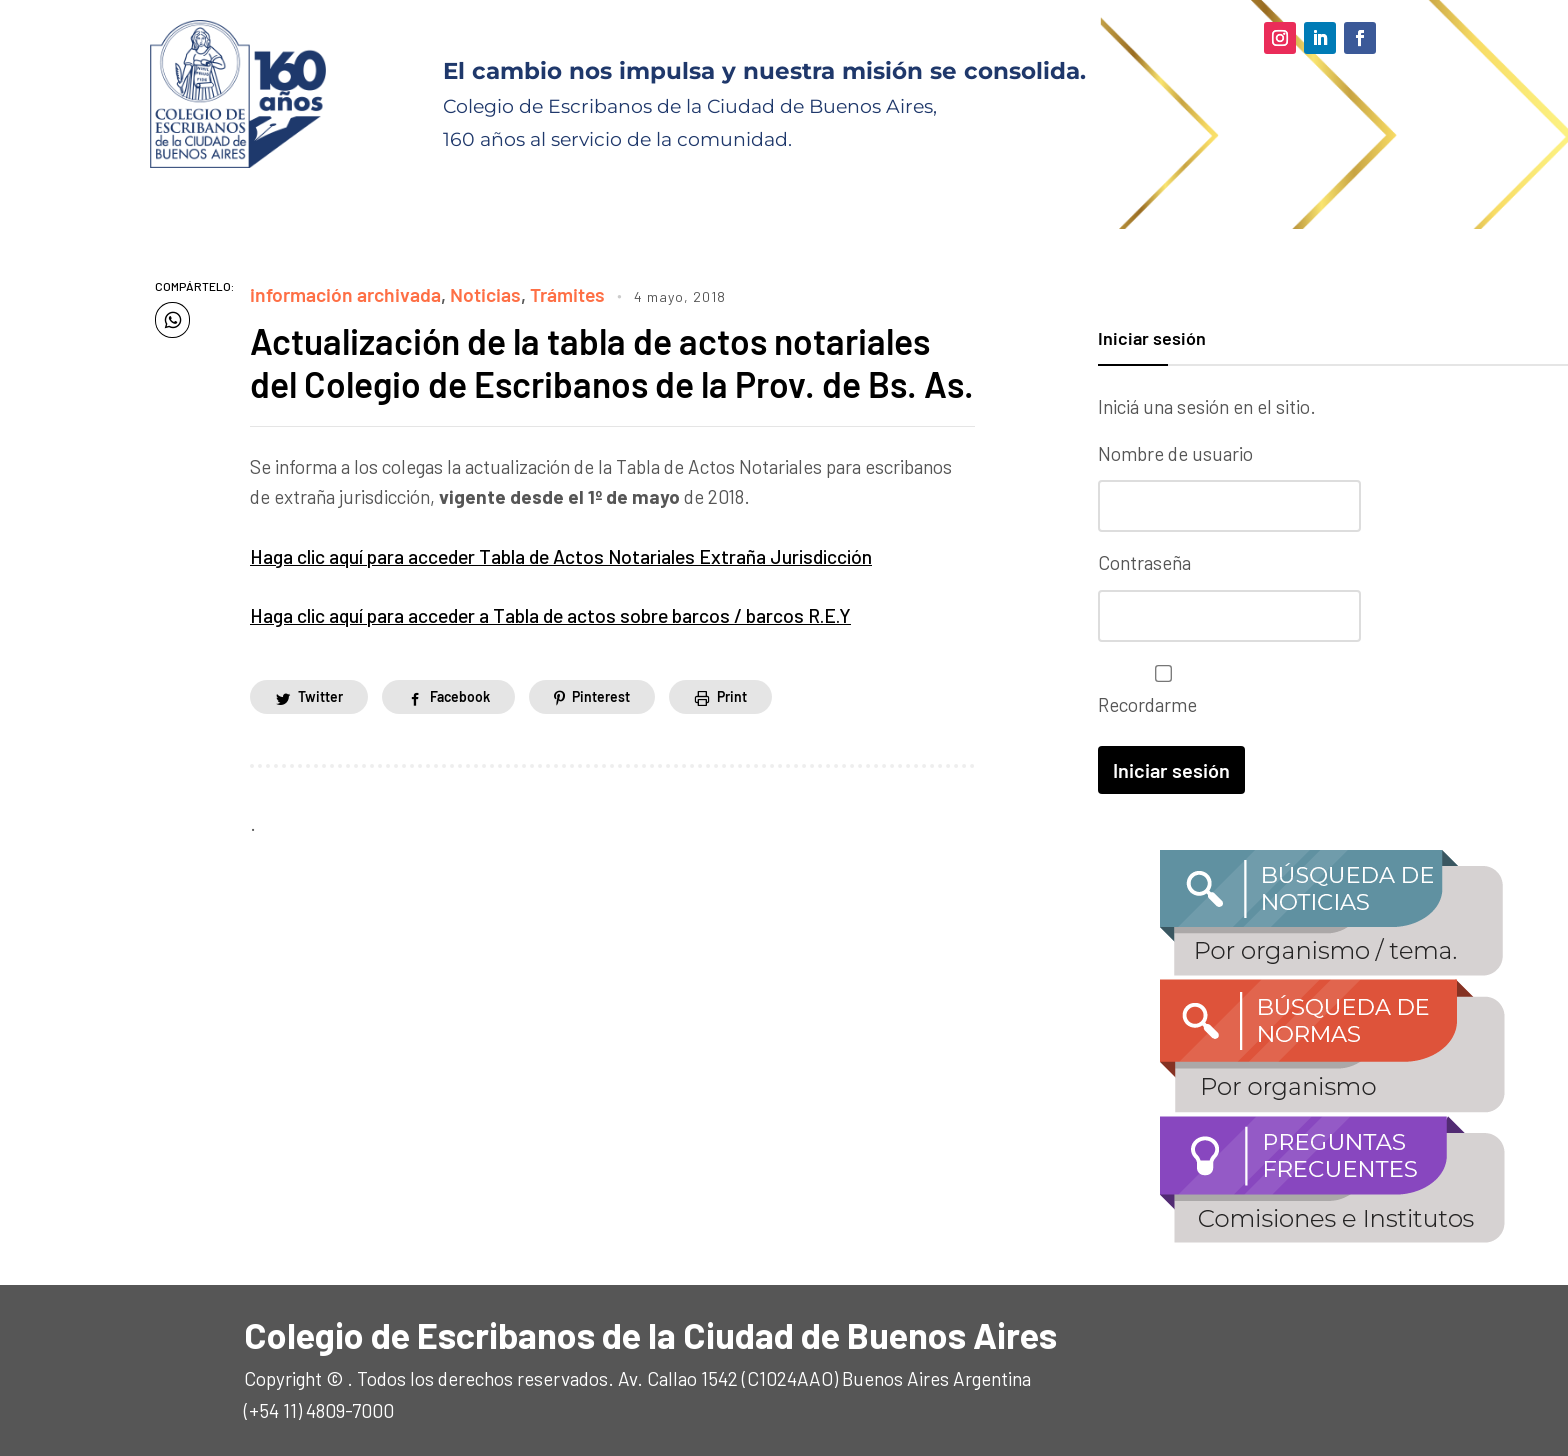 The height and width of the screenshot is (1456, 1568). What do you see at coordinates (732, 737) in the screenshot?
I see `Print` at bounding box center [732, 737].